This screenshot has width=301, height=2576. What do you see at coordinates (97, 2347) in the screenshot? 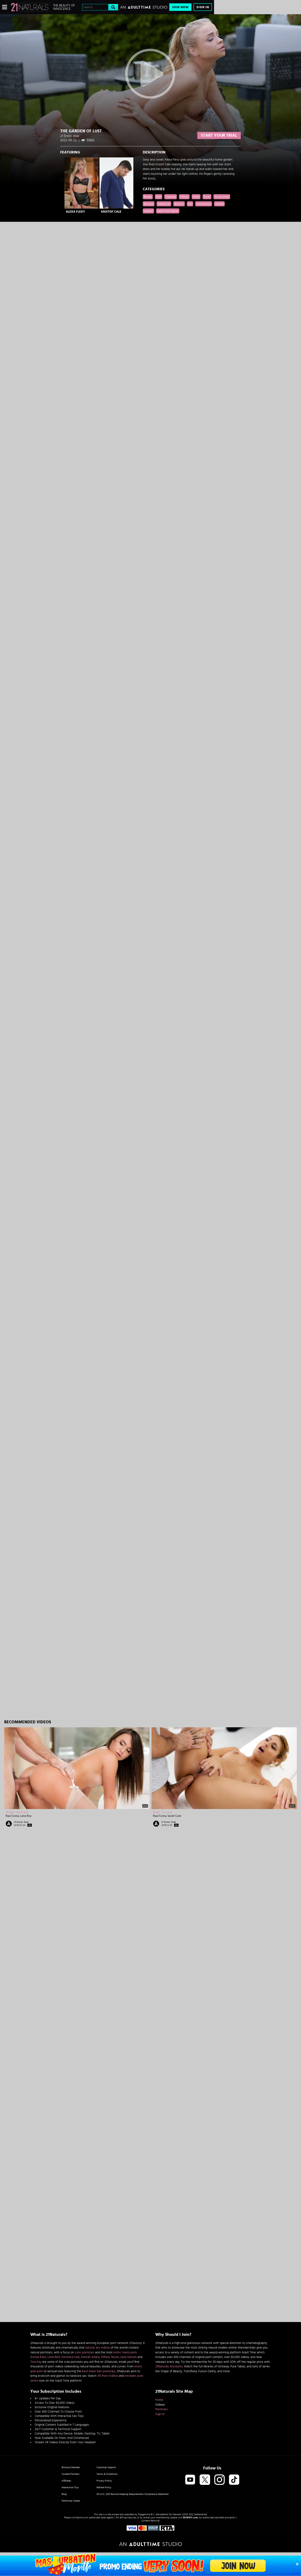
I see `natural sex videos` at bounding box center [97, 2347].